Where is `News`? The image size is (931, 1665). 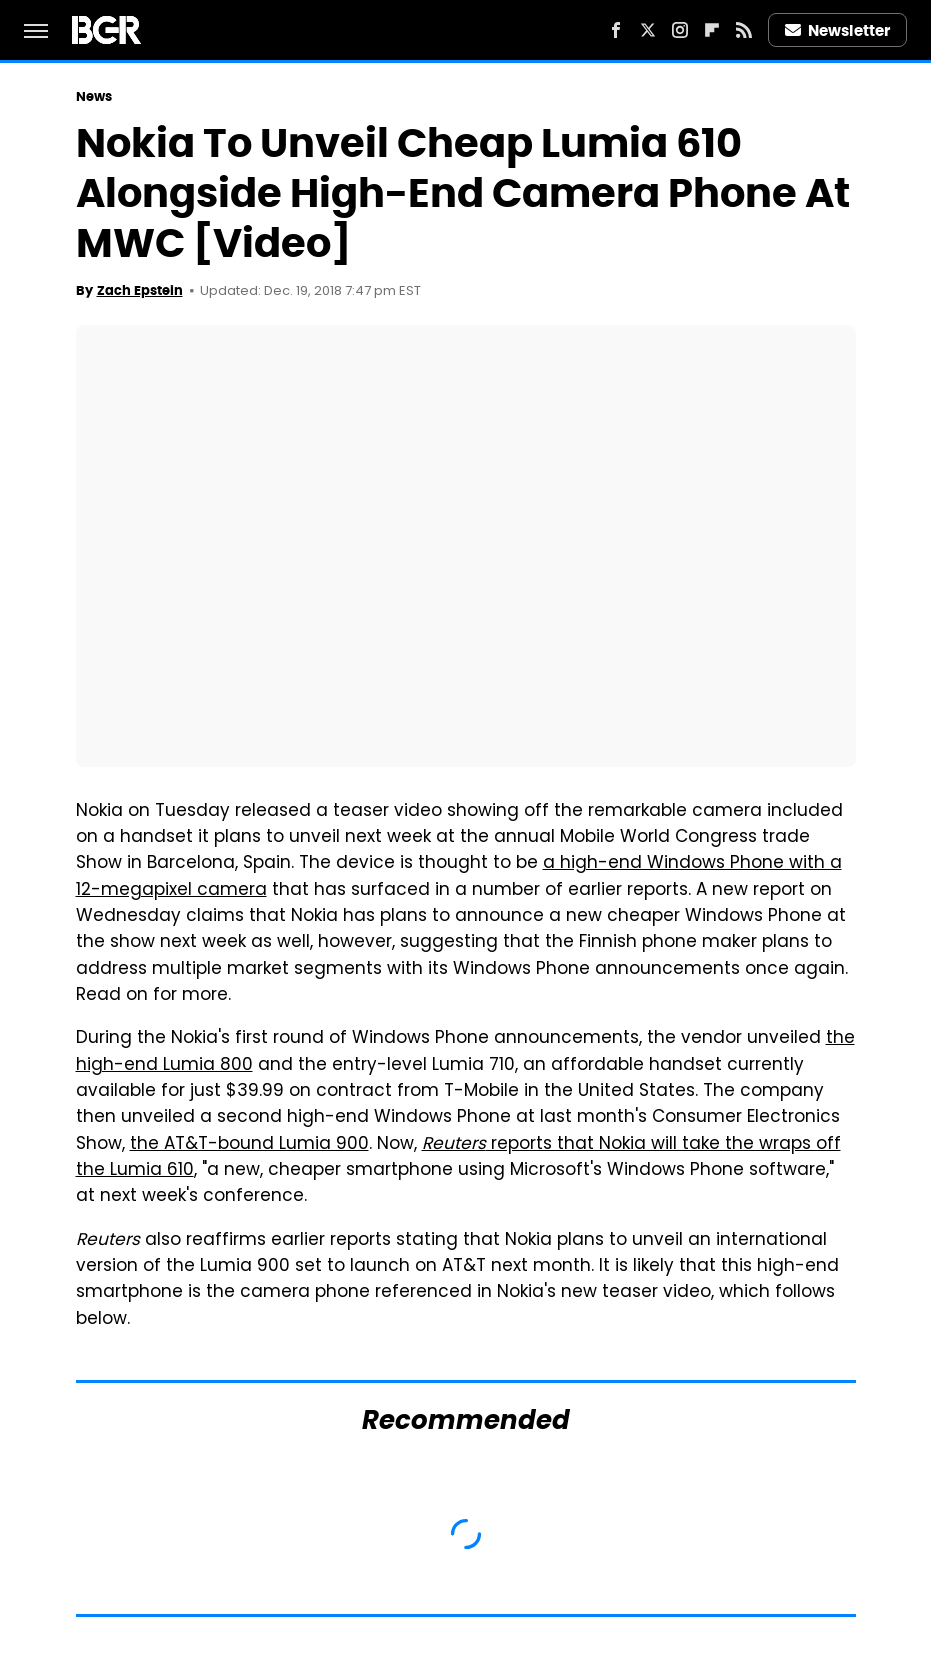 News is located at coordinates (94, 96).